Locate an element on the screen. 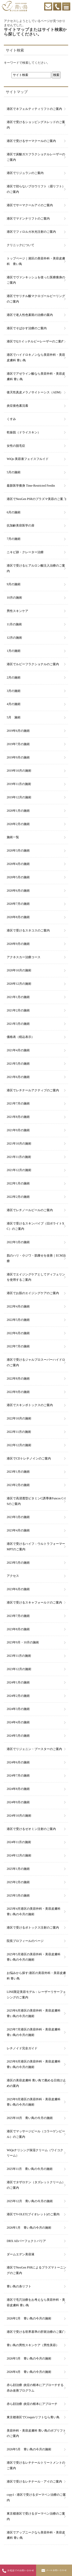  2022年9月の施術 is located at coordinates (18, 1391).